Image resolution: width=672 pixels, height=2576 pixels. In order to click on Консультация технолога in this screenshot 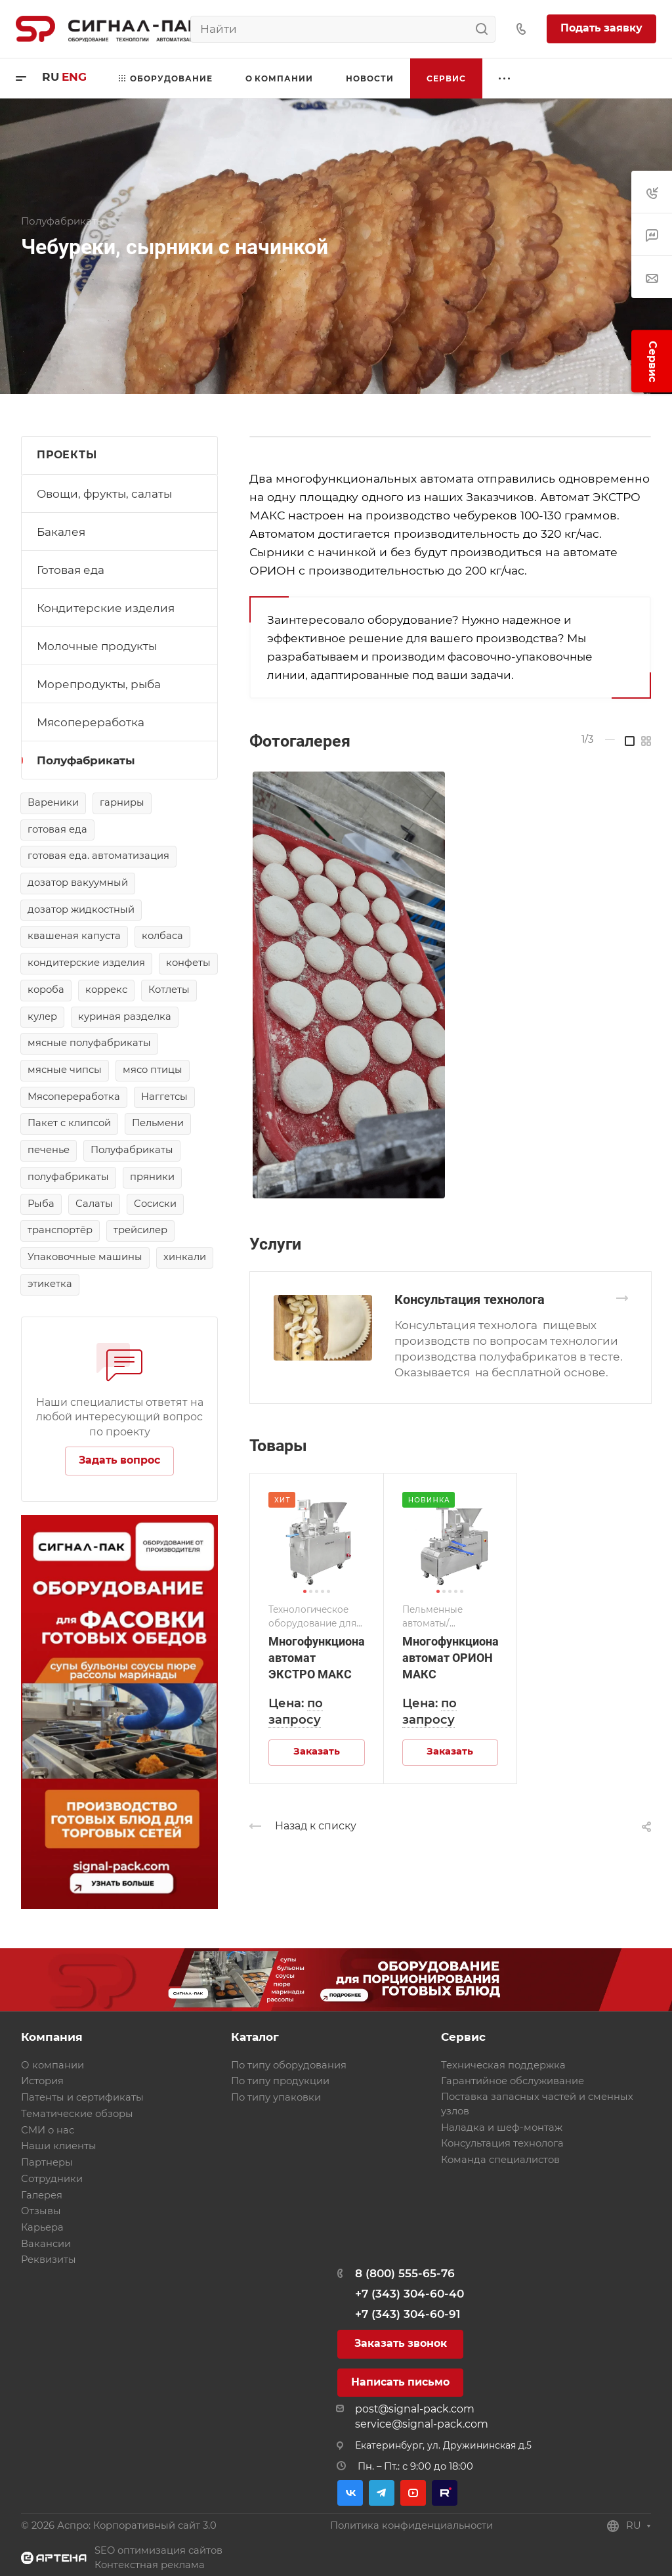, I will do `click(469, 1299)`.